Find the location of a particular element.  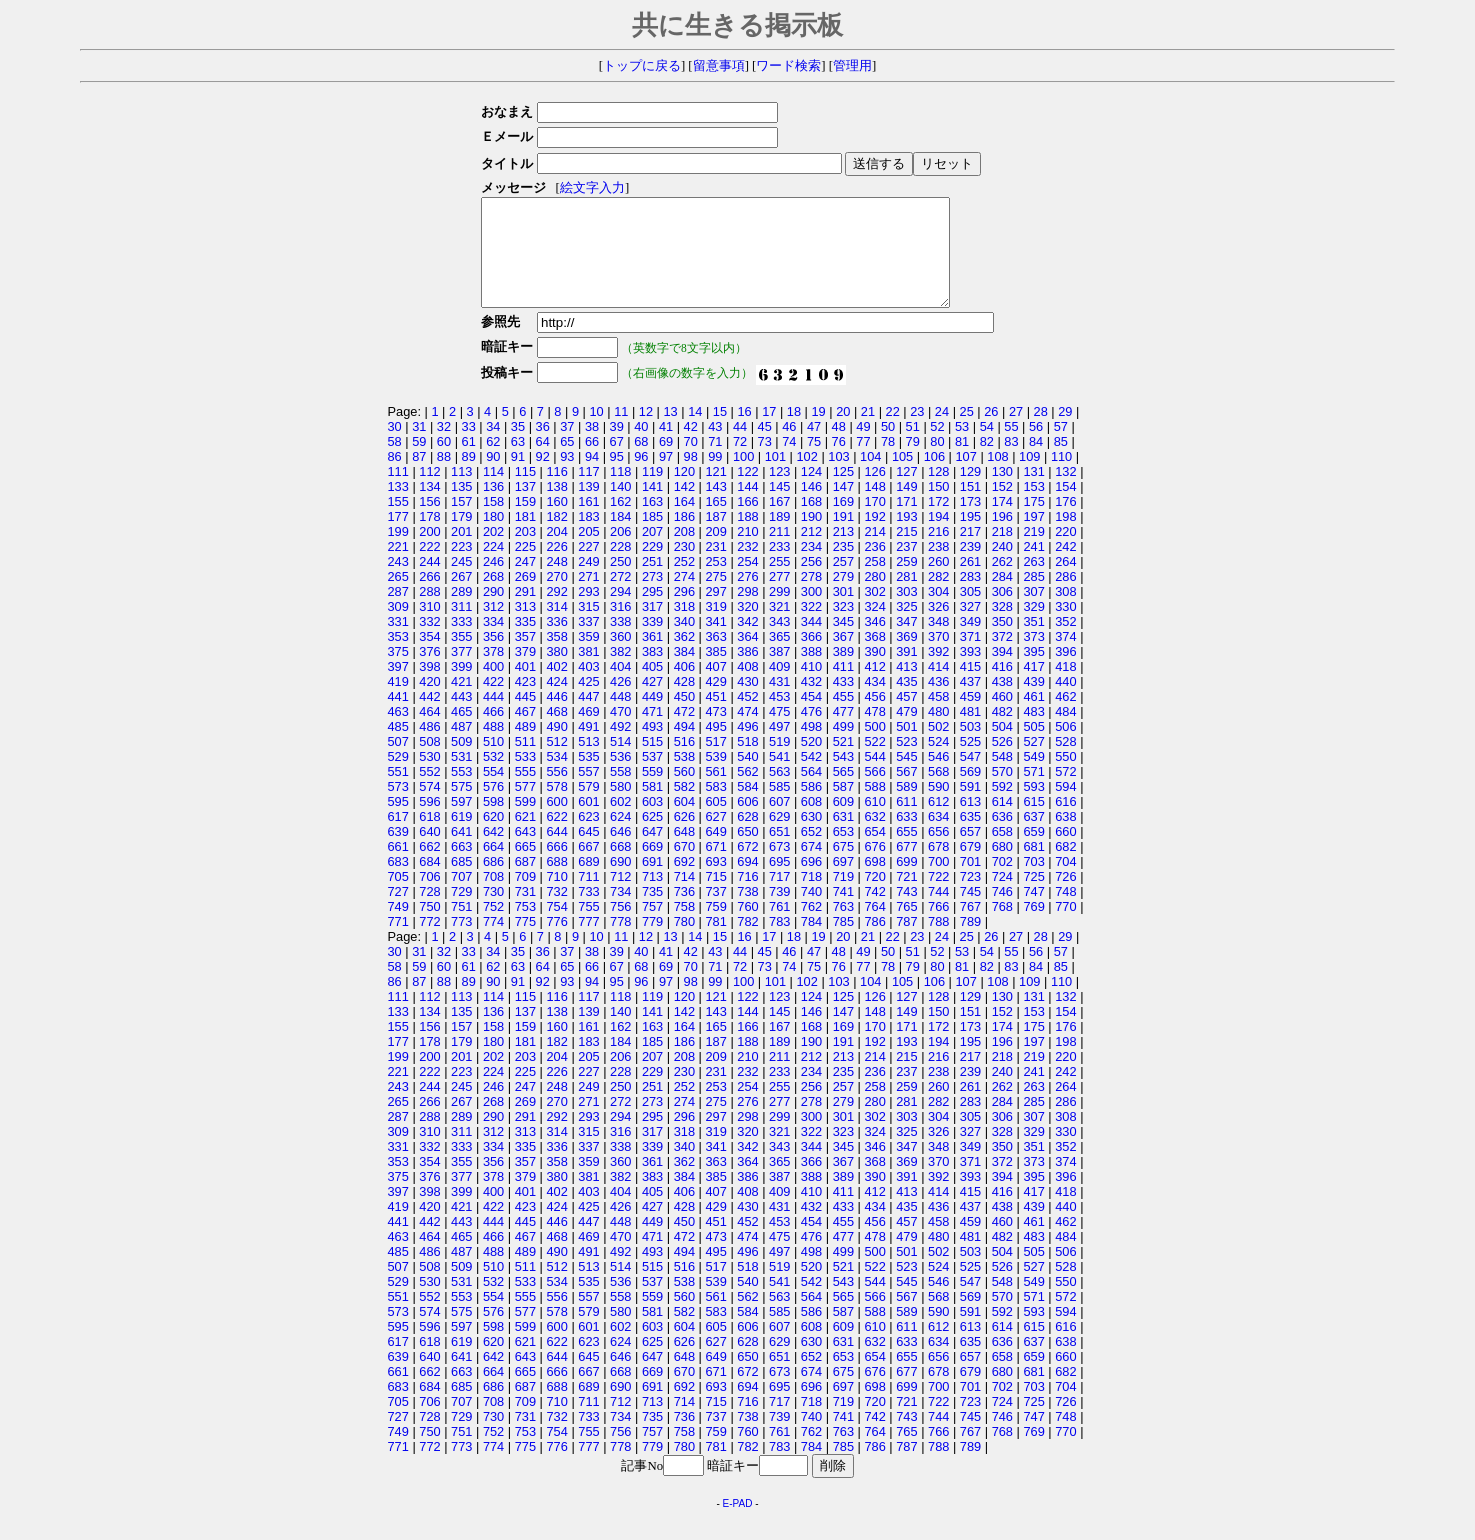

545 is located at coordinates (906, 777).